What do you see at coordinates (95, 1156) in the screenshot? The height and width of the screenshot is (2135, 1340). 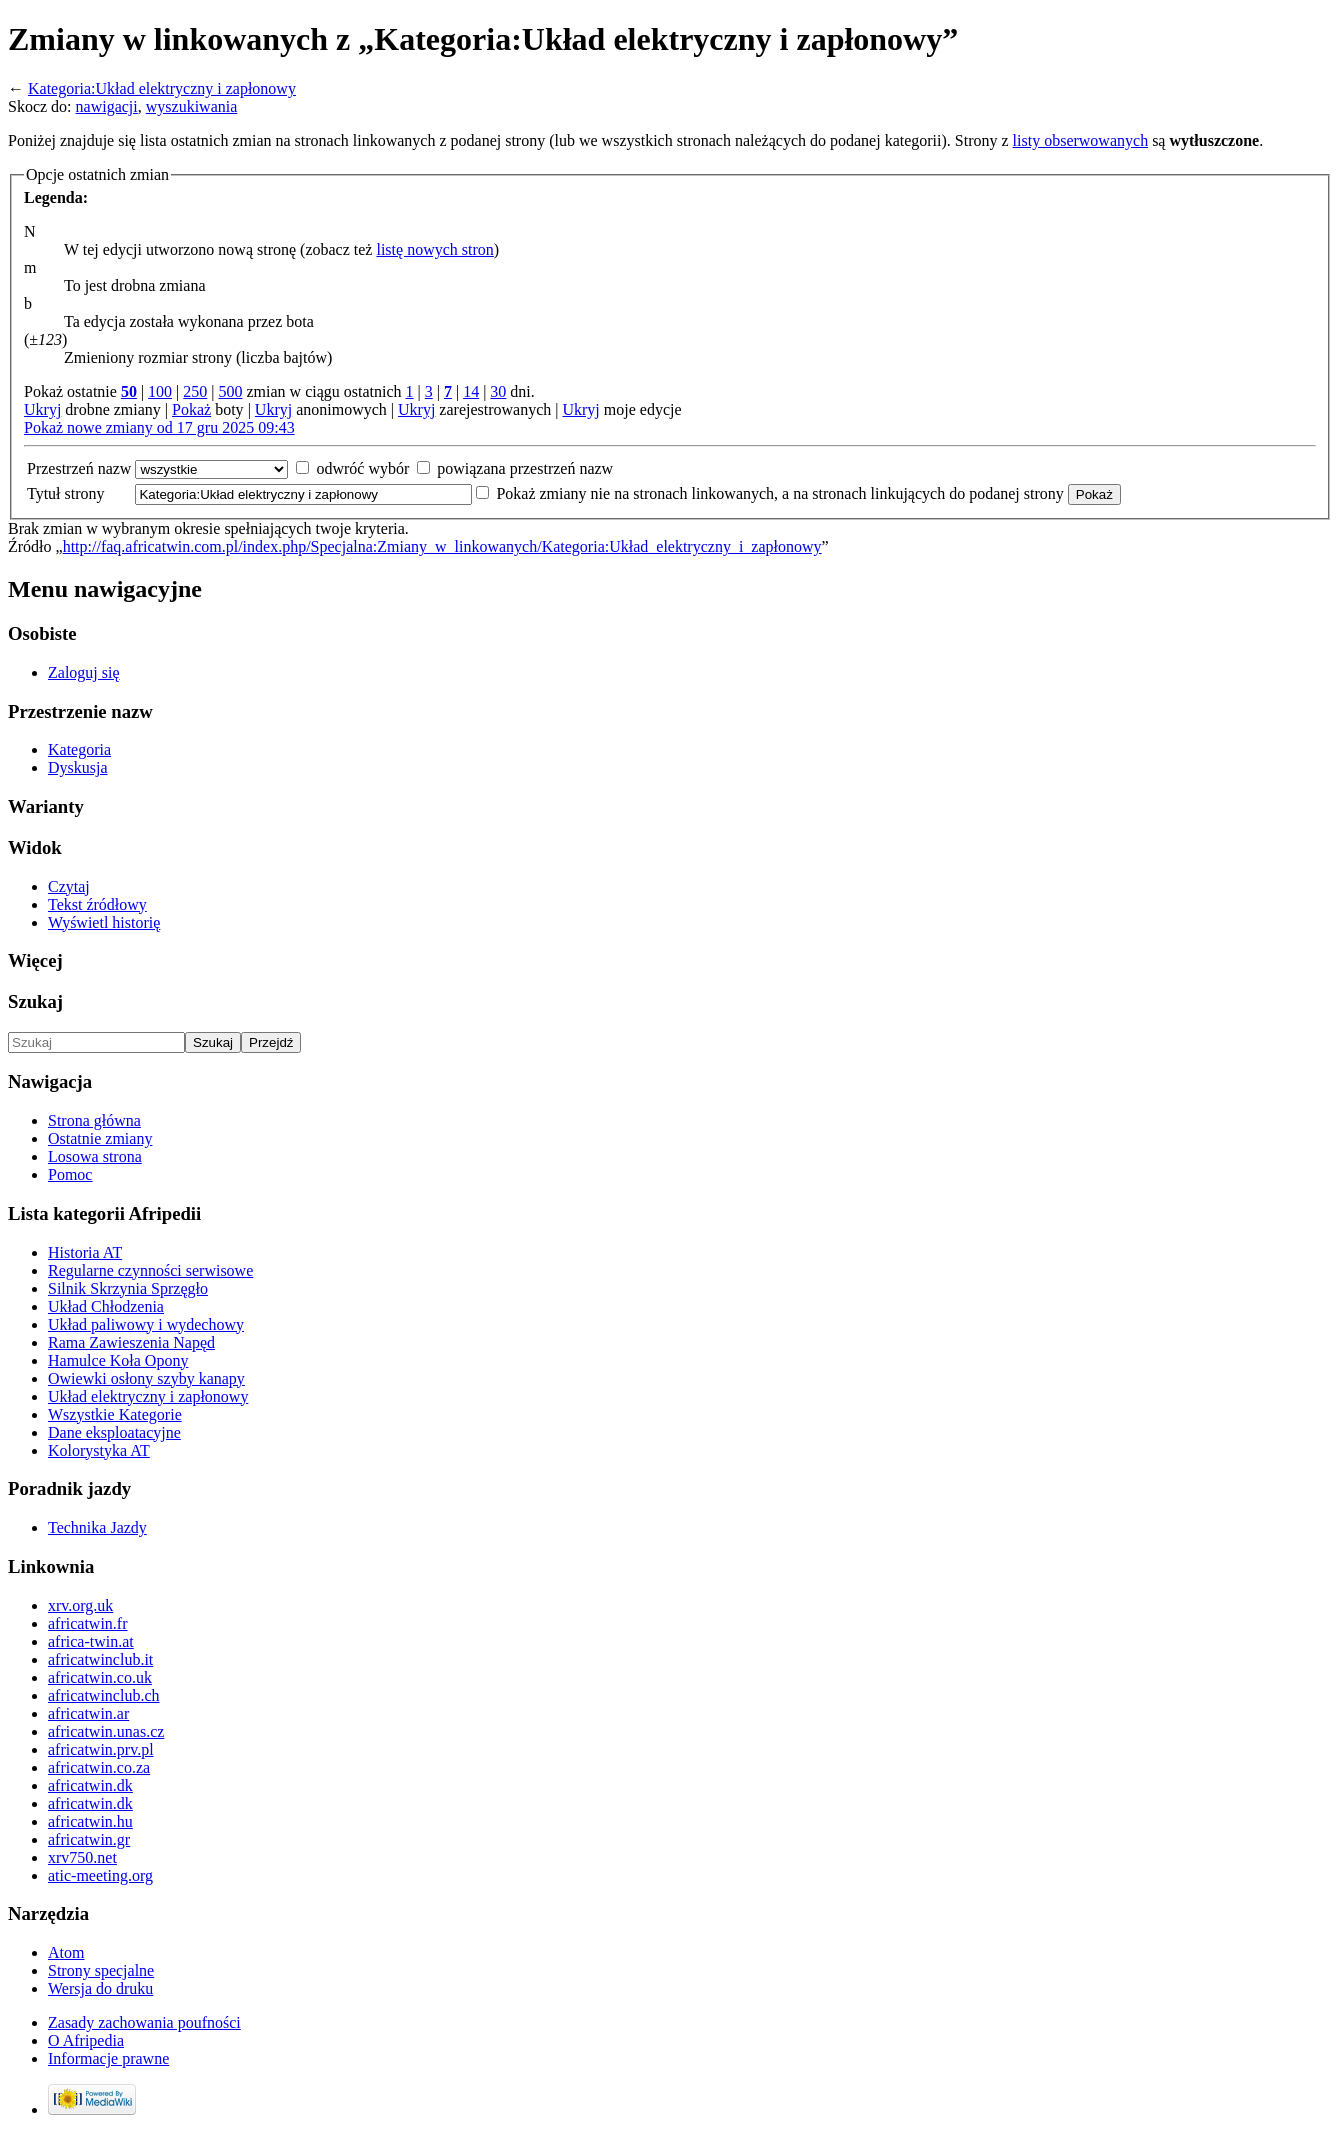 I see `Losowa strona` at bounding box center [95, 1156].